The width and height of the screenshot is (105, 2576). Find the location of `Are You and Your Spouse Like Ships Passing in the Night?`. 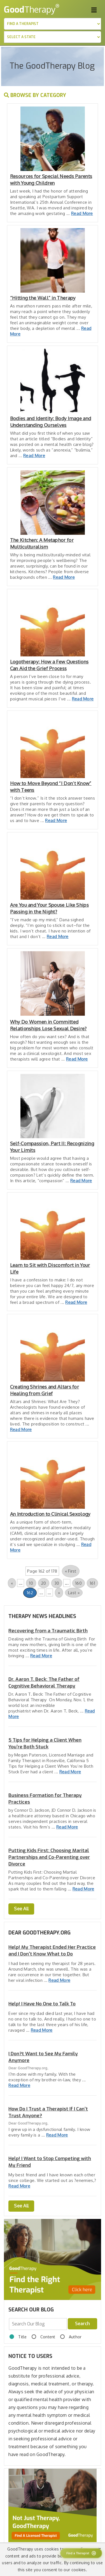

Are You and Your Spouse Like Ships Passing in the Night? is located at coordinates (49, 908).